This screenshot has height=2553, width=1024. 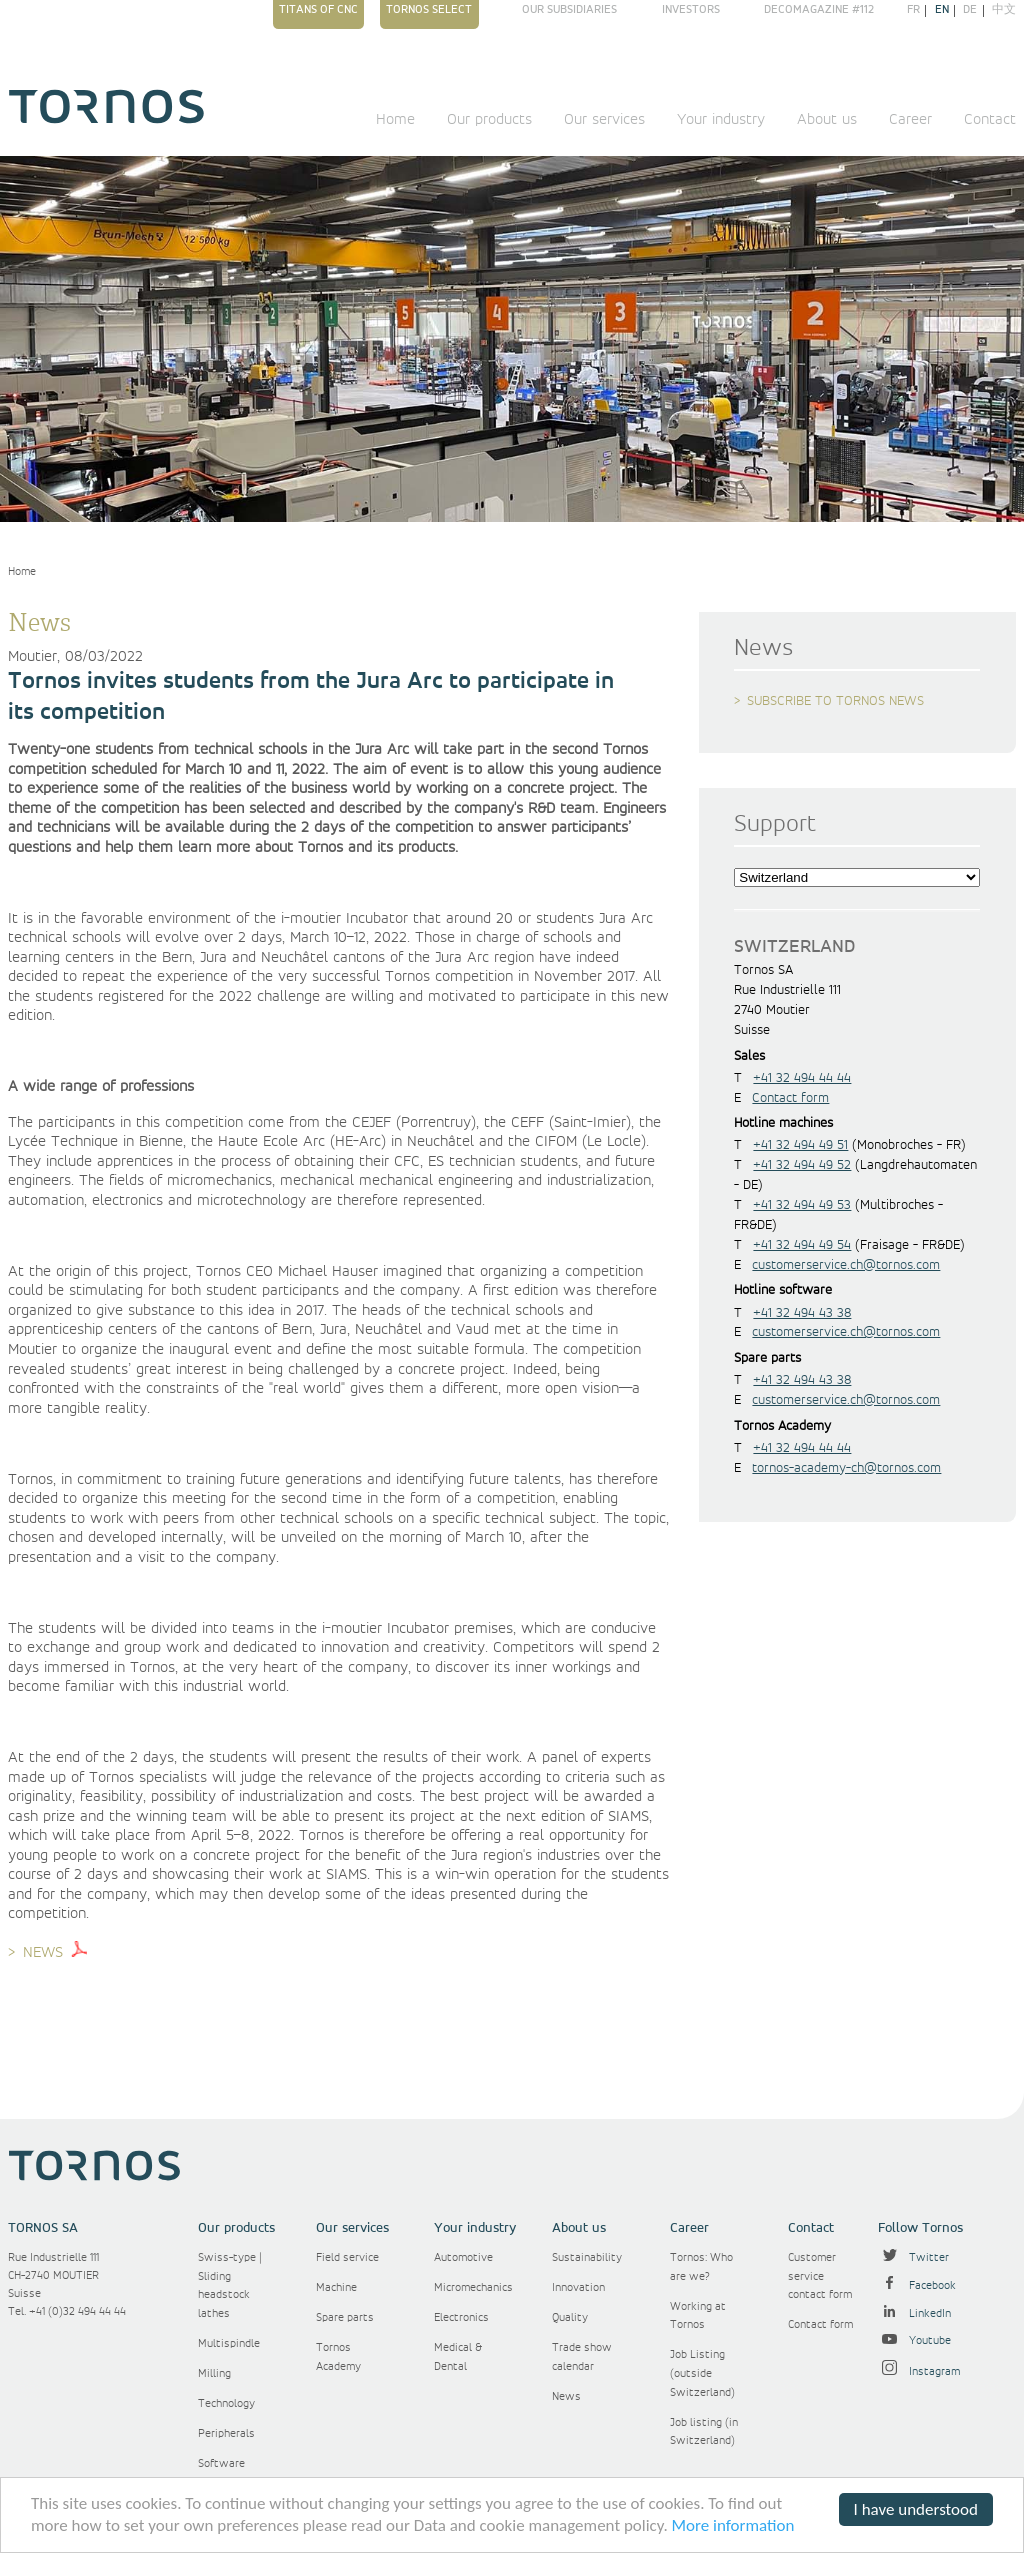 I want to click on Instagram, so click(x=919, y=2371).